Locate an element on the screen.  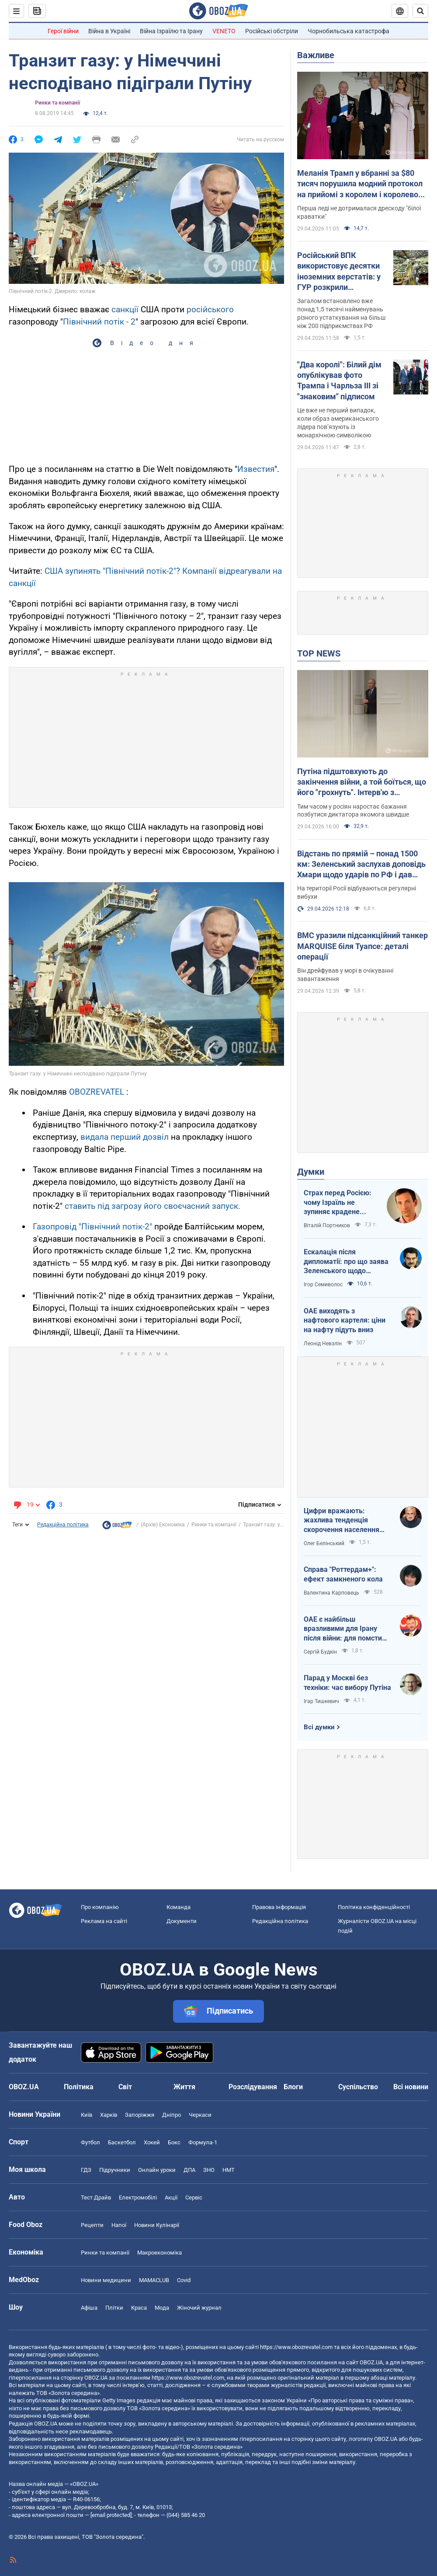
Життя is located at coordinates (184, 2087).